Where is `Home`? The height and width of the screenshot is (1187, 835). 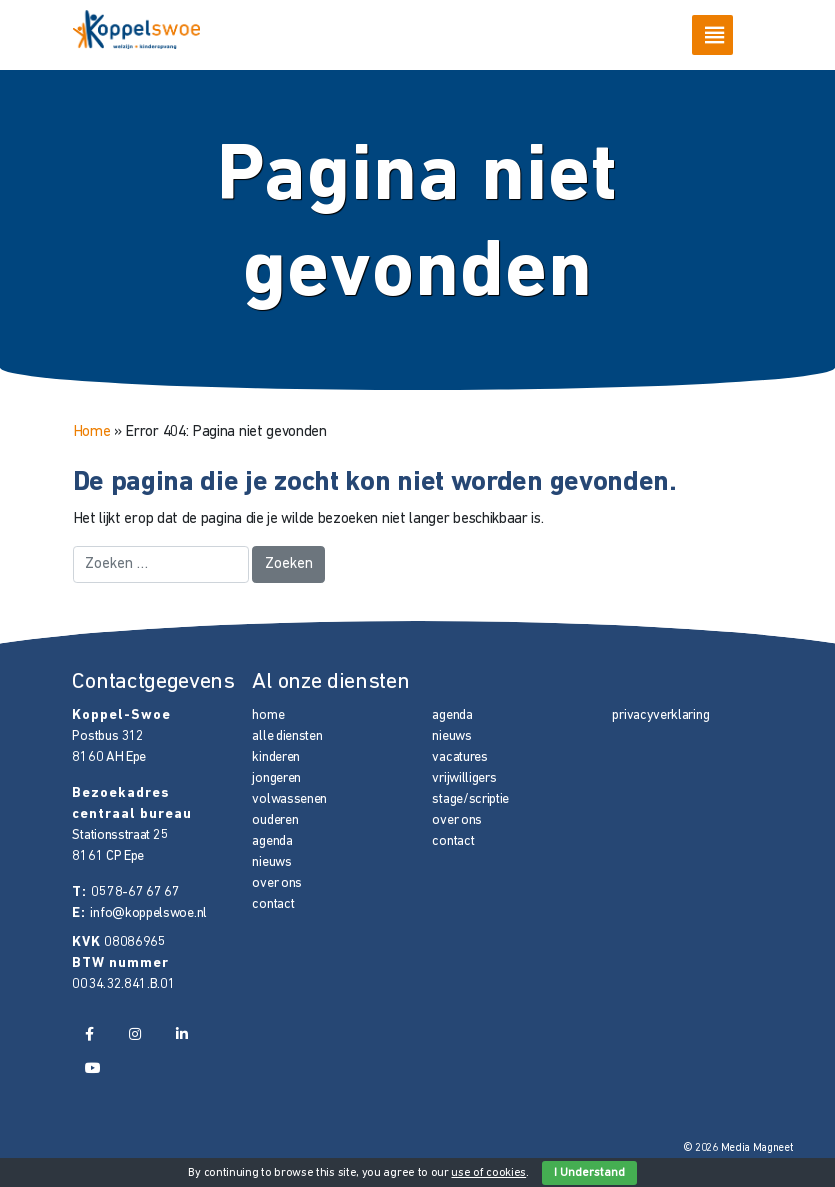 Home is located at coordinates (92, 432).